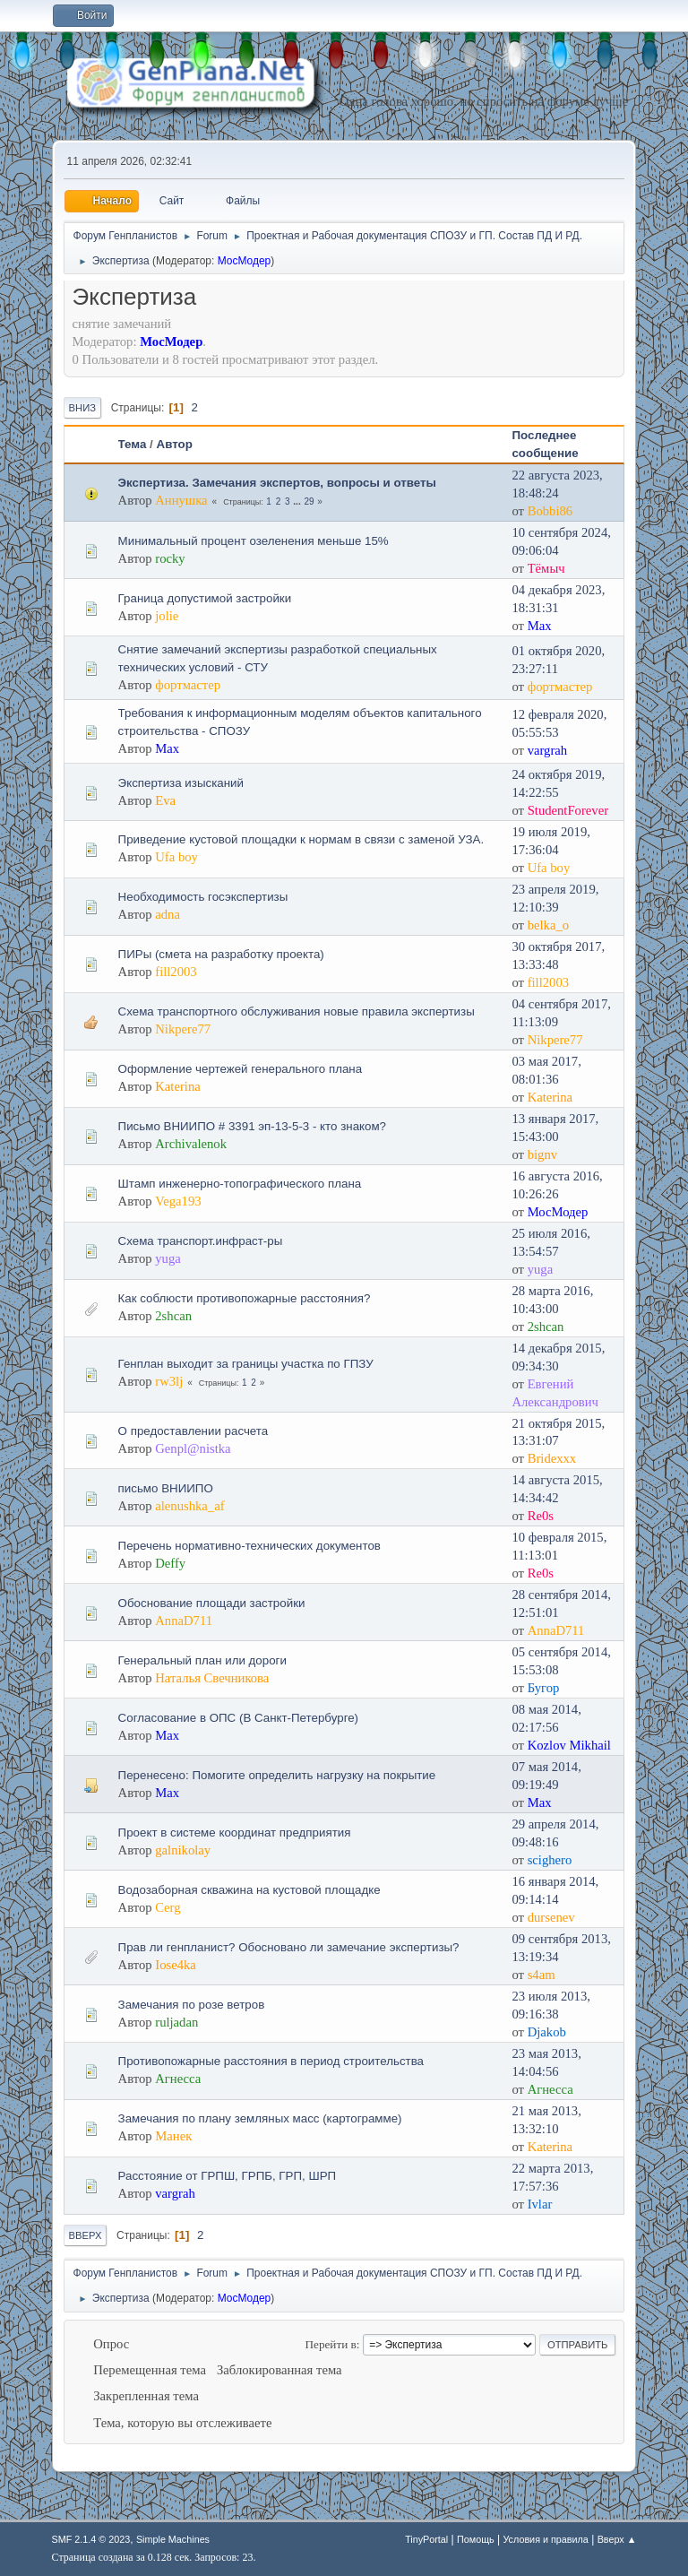 The width and height of the screenshot is (688, 2576). I want to click on Deffy, so click(170, 1563).